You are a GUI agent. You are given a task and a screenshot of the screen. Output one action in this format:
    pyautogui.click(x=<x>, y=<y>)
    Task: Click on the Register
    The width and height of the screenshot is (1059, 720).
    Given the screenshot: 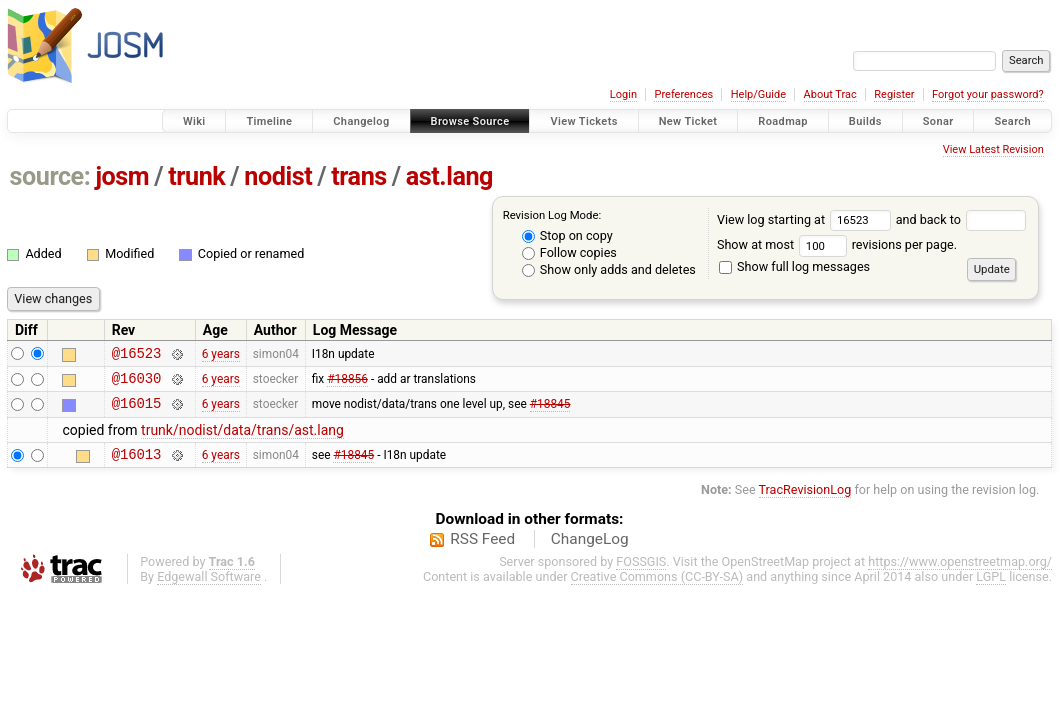 What is the action you would take?
    pyautogui.click(x=894, y=94)
    